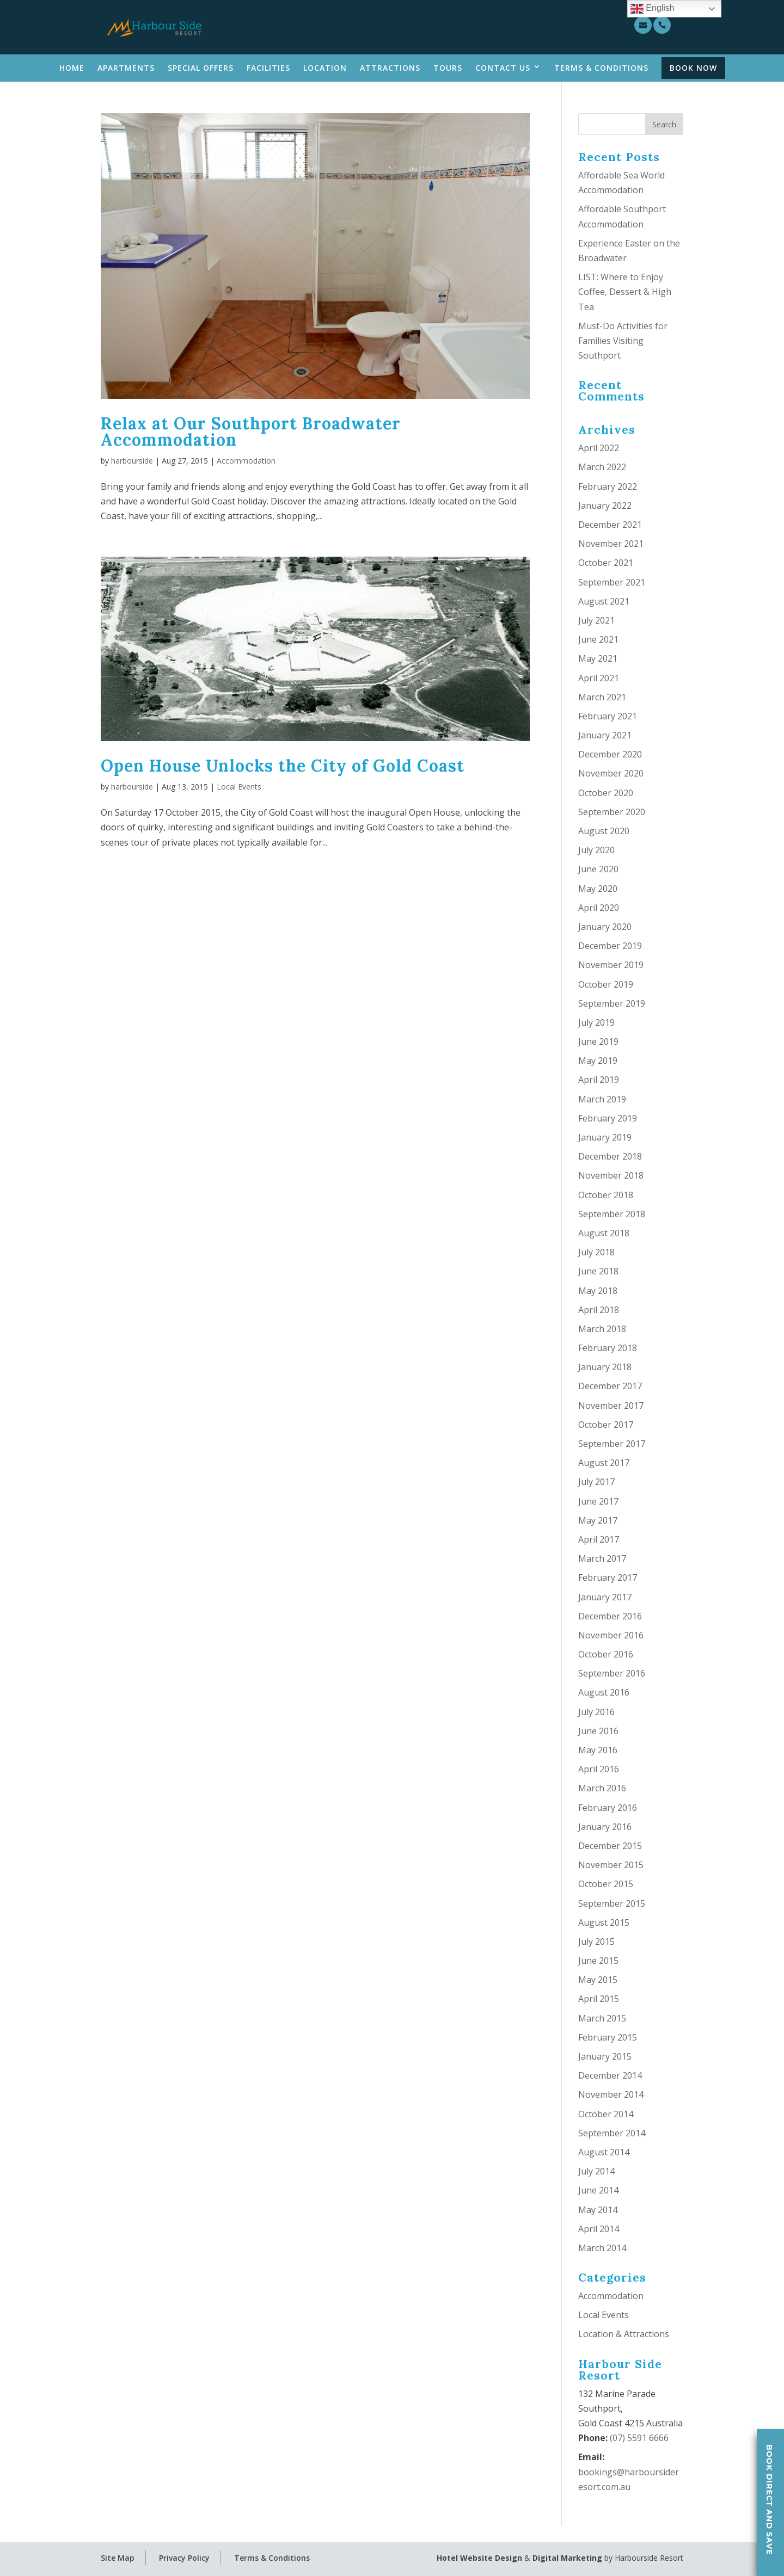 The width and height of the screenshot is (784, 2576). What do you see at coordinates (325, 68) in the screenshot?
I see `Location` at bounding box center [325, 68].